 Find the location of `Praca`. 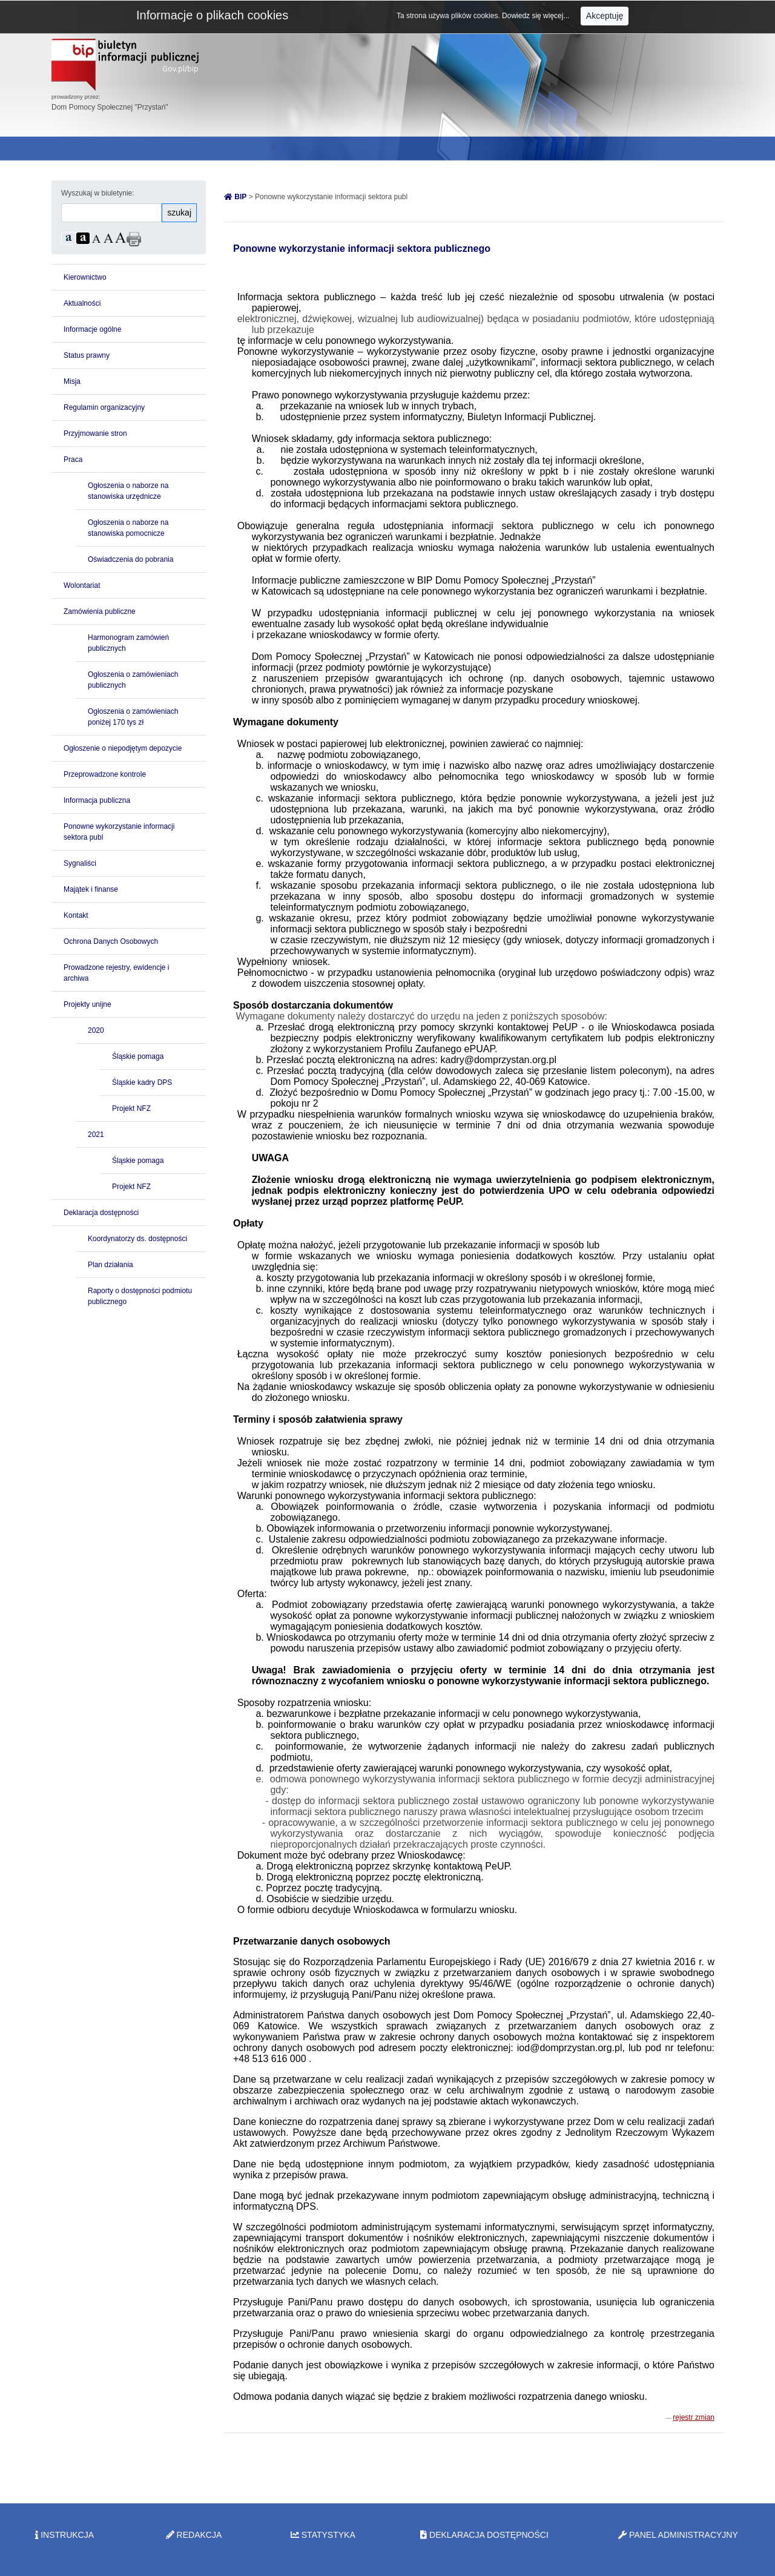

Praca is located at coordinates (73, 459).